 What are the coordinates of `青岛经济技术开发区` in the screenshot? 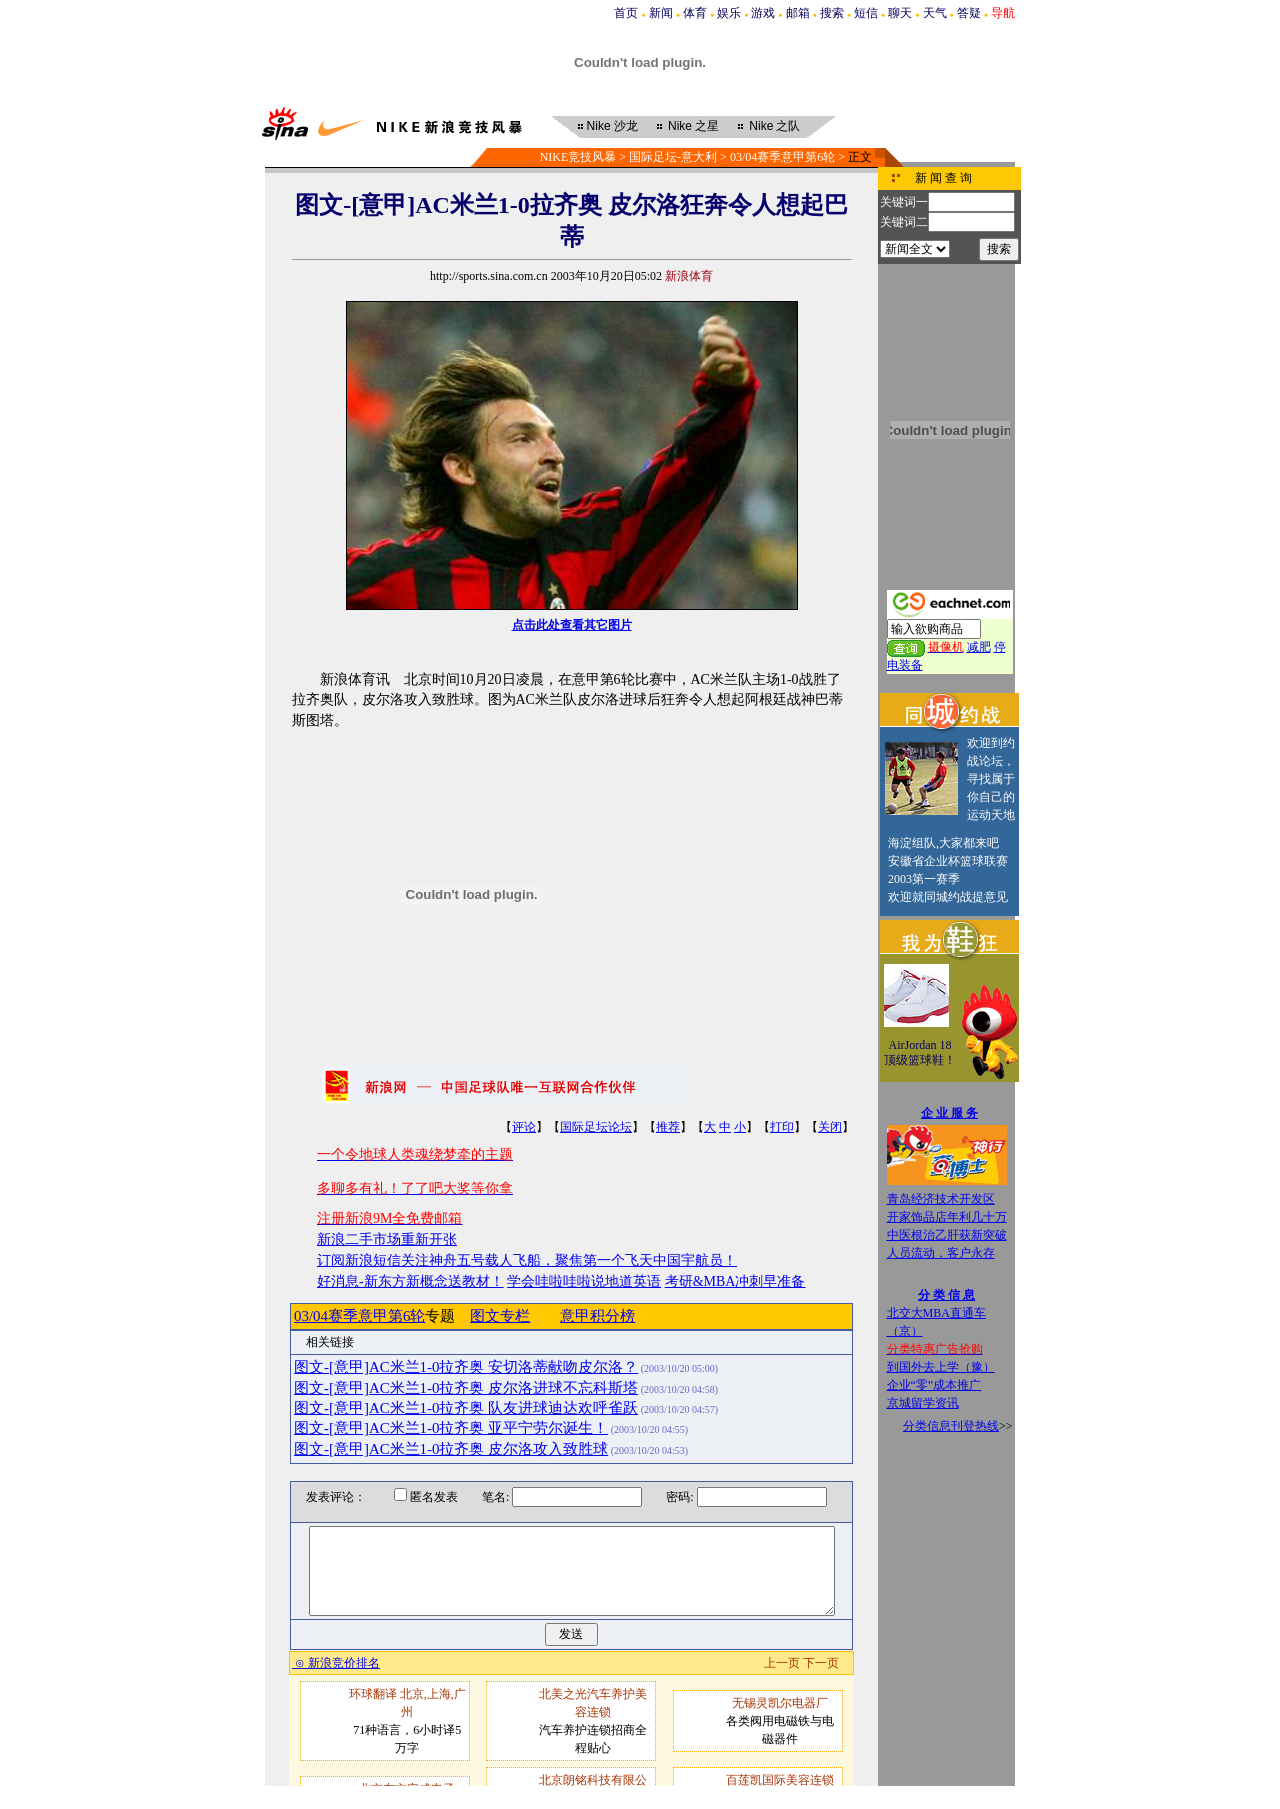 It's located at (941, 1199).